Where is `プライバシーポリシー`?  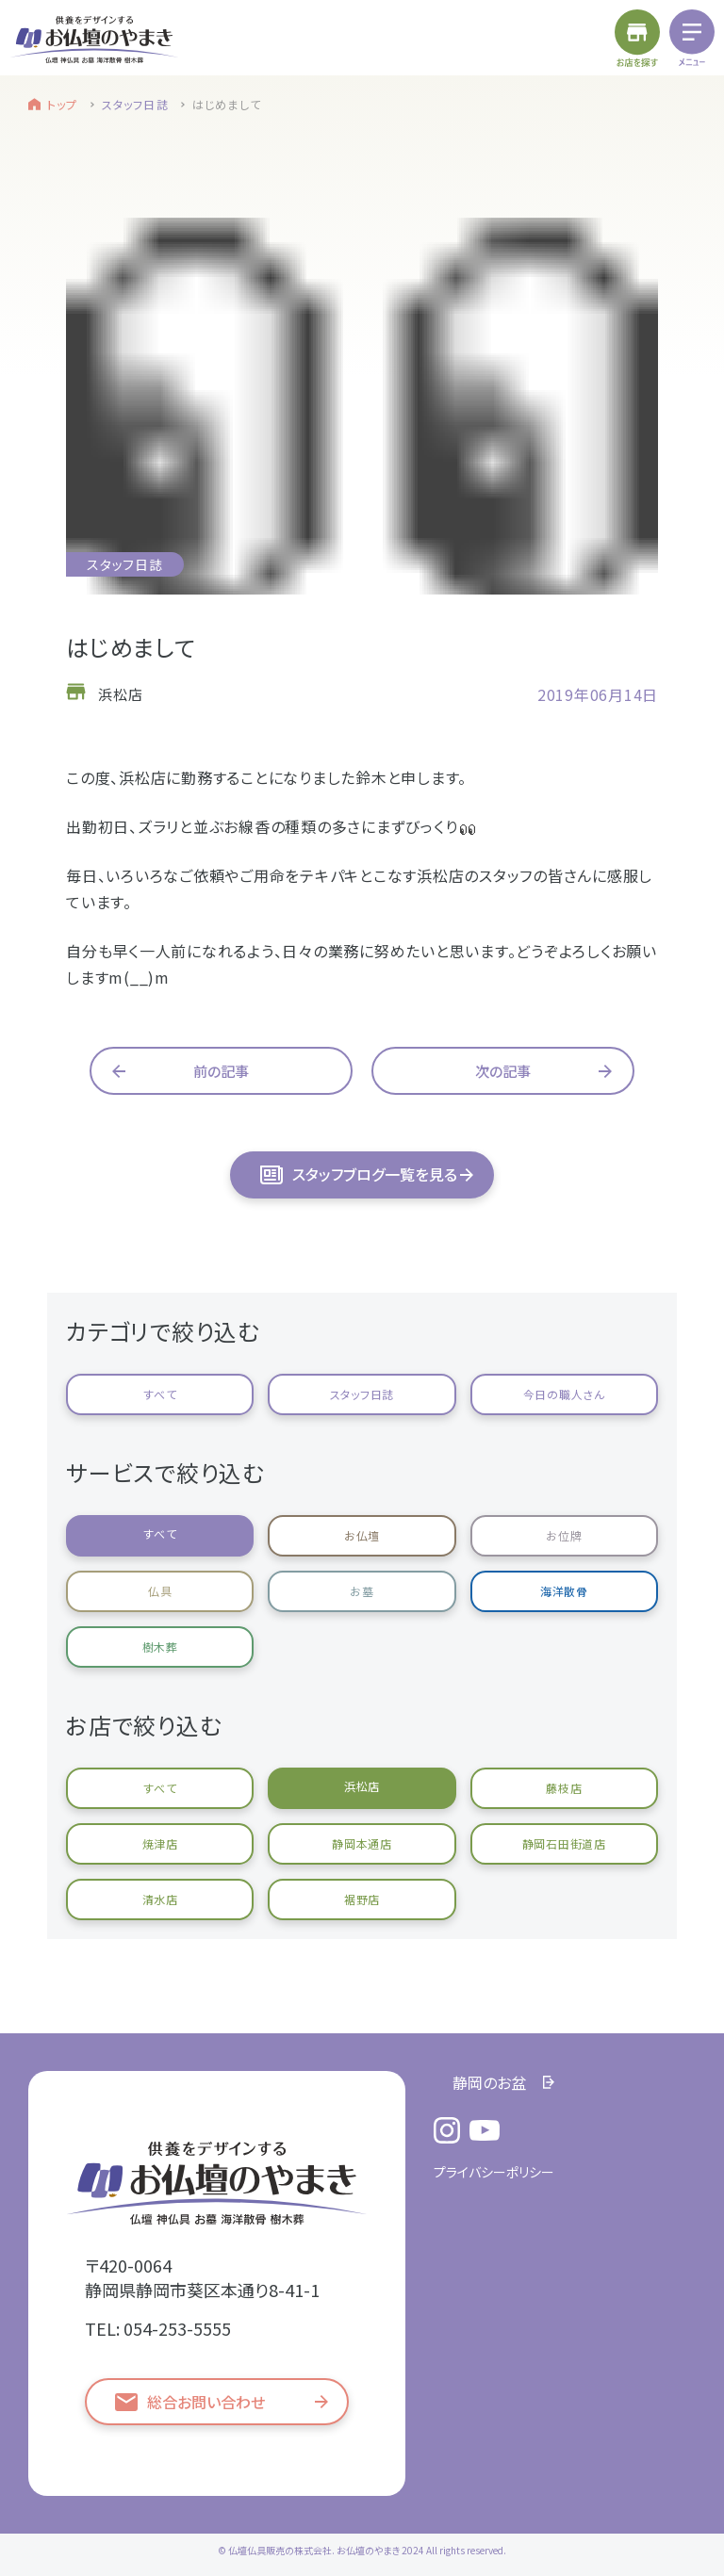
プライバシーポリシー is located at coordinates (494, 2171).